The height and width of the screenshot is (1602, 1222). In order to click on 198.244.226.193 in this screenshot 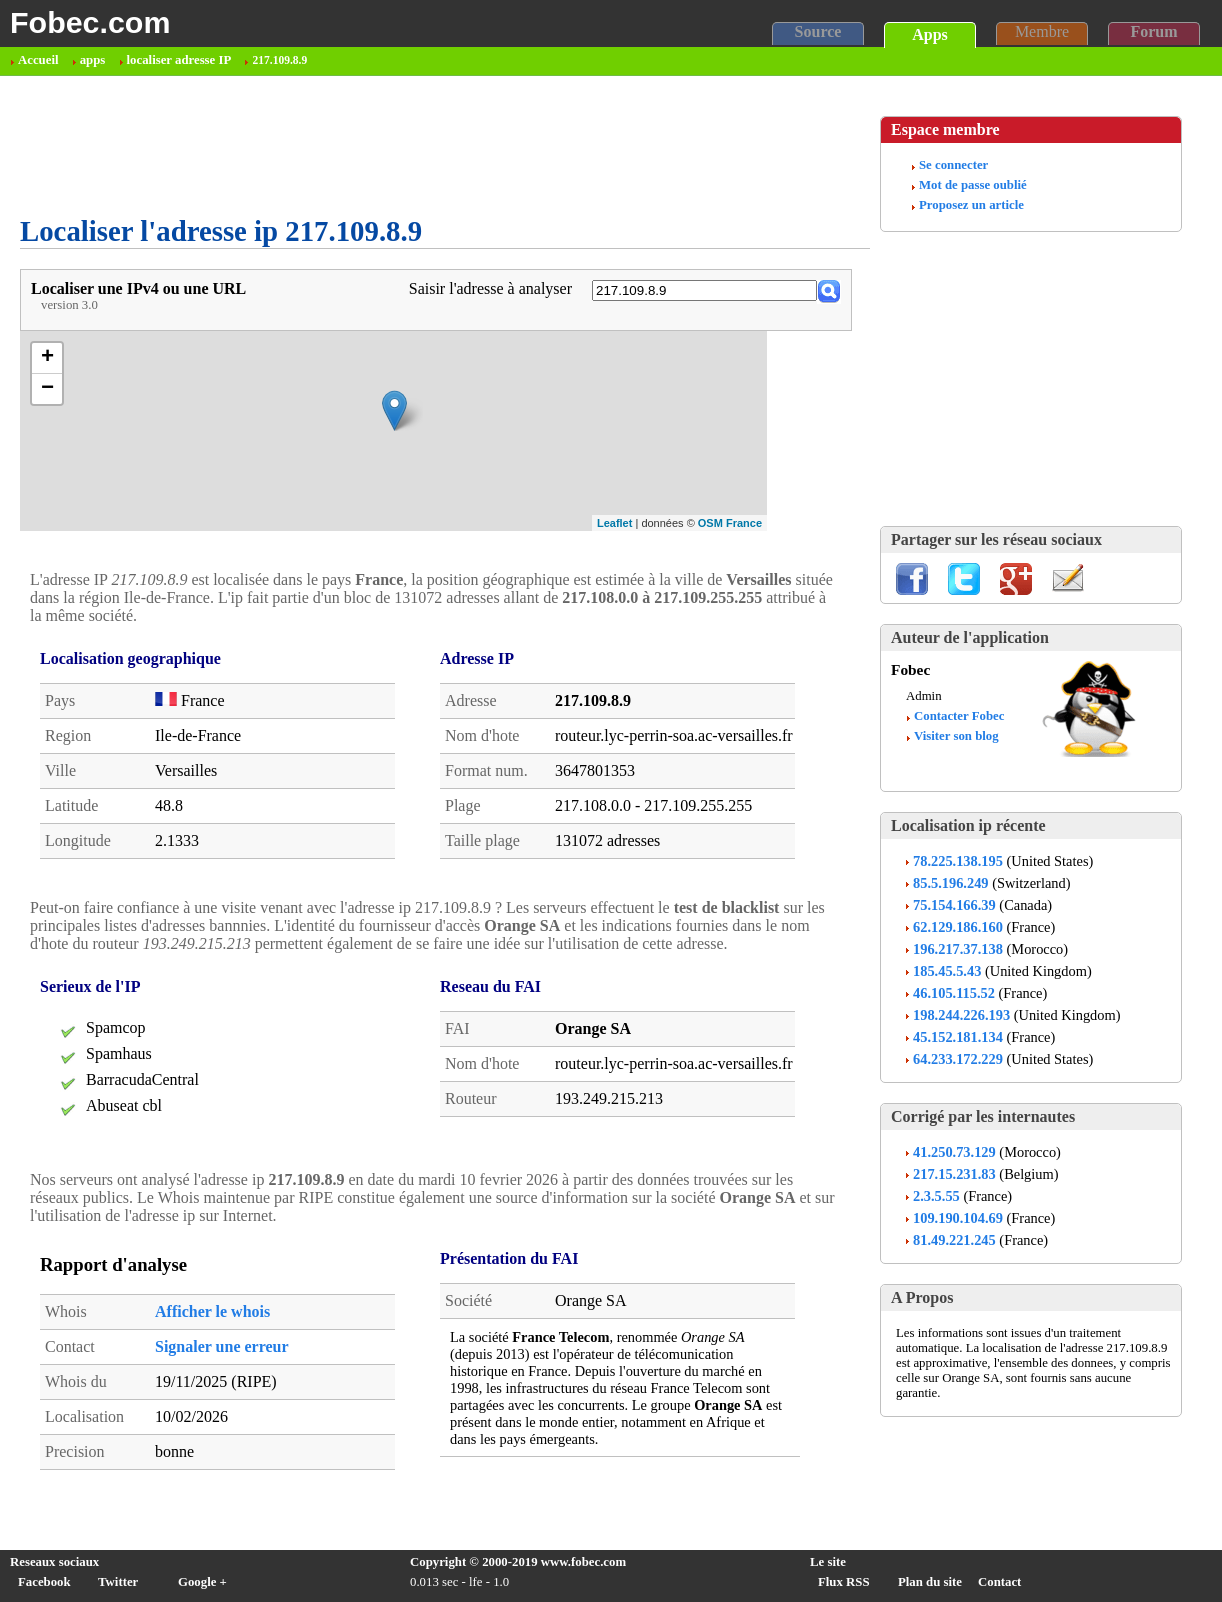, I will do `click(961, 1015)`.